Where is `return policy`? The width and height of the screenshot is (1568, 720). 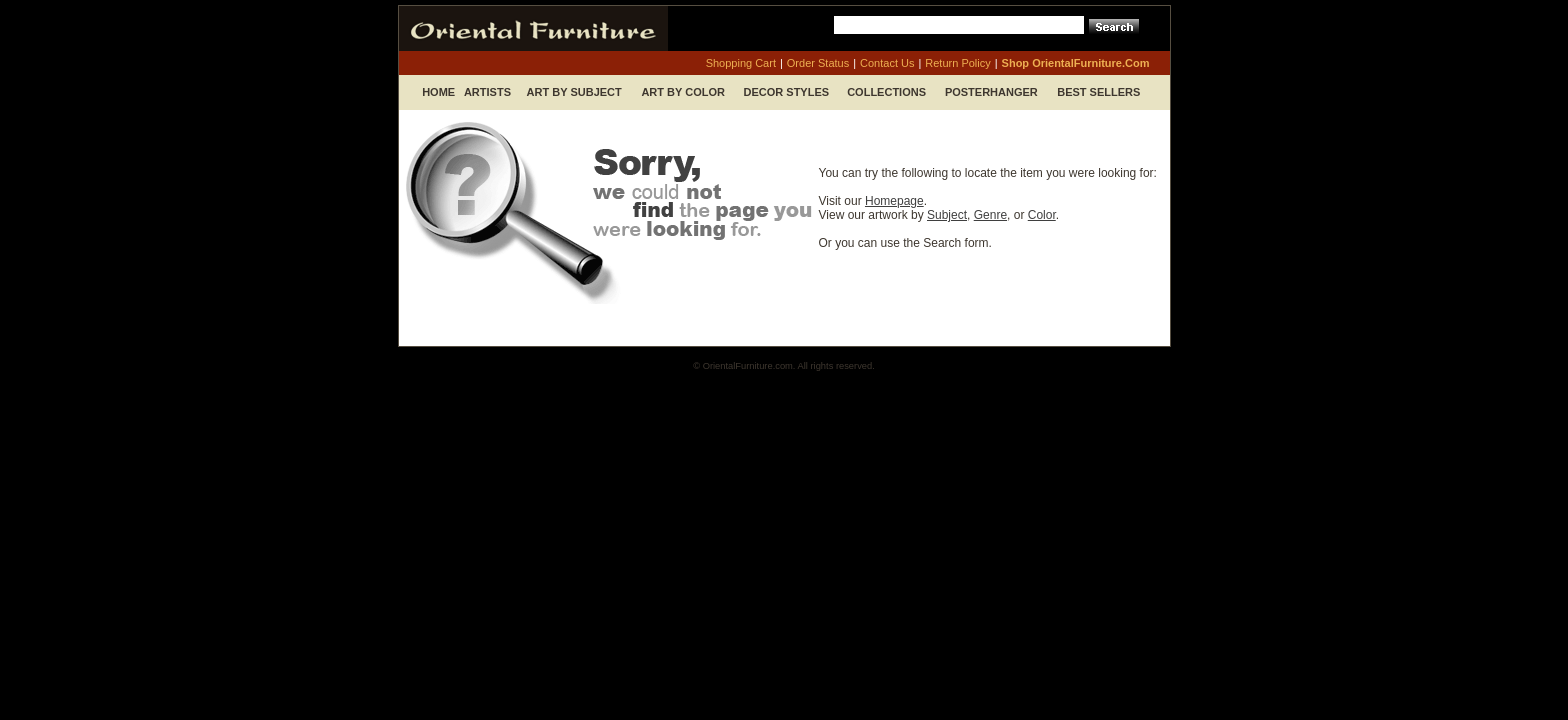 return policy is located at coordinates (957, 63).